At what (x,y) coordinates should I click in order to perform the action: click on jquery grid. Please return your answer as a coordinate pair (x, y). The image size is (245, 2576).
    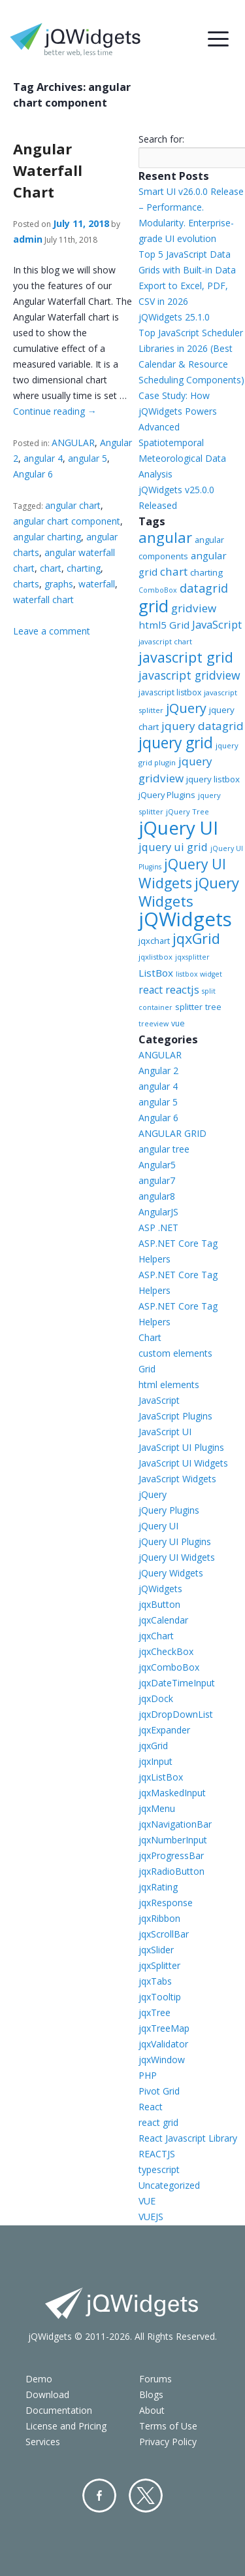
    Looking at the image, I should click on (176, 742).